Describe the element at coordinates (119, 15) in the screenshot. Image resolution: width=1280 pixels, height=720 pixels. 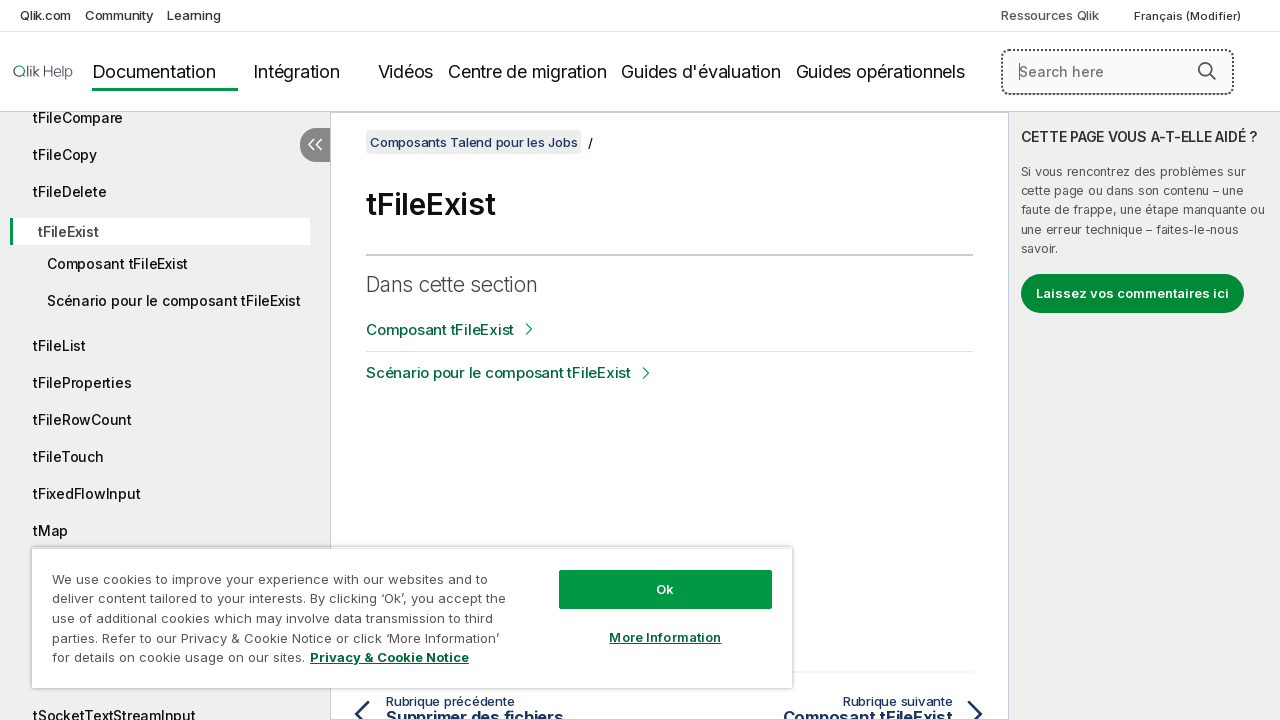
I see `Community` at that location.